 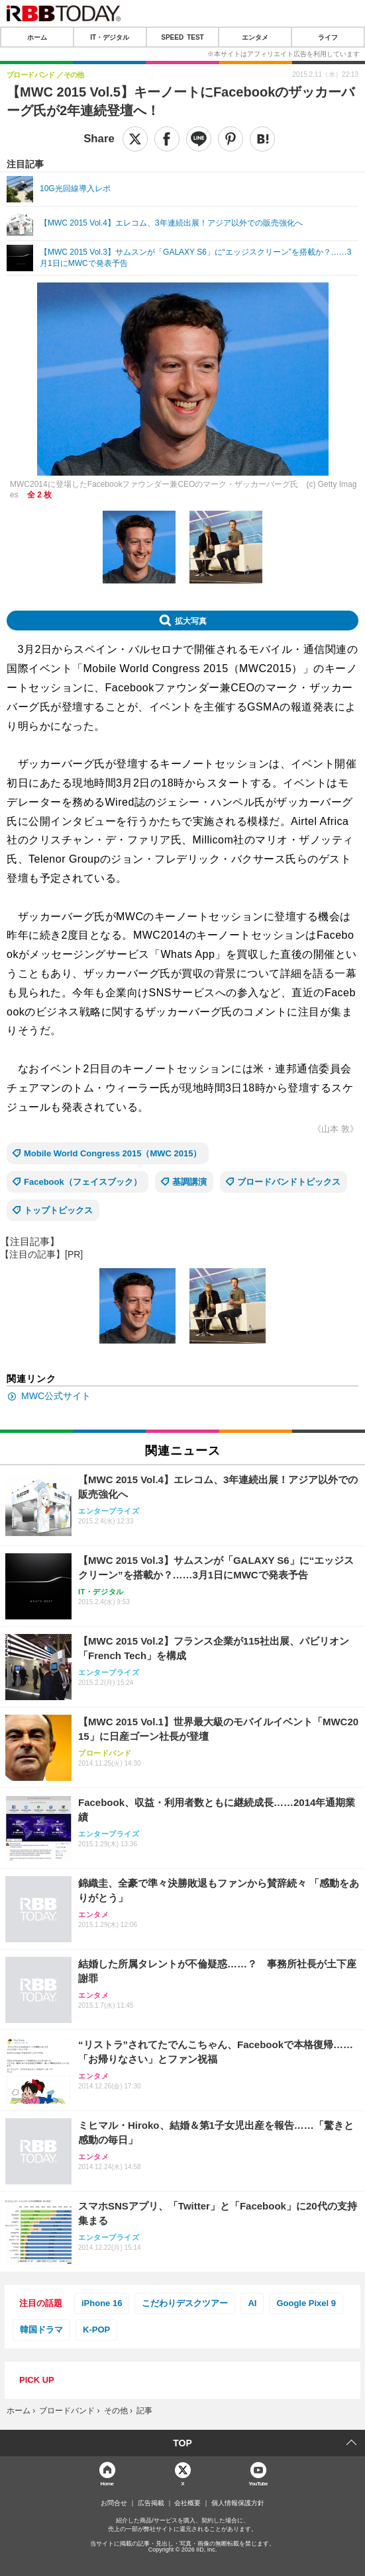 What do you see at coordinates (151, 2503) in the screenshot?
I see `広告掲載` at bounding box center [151, 2503].